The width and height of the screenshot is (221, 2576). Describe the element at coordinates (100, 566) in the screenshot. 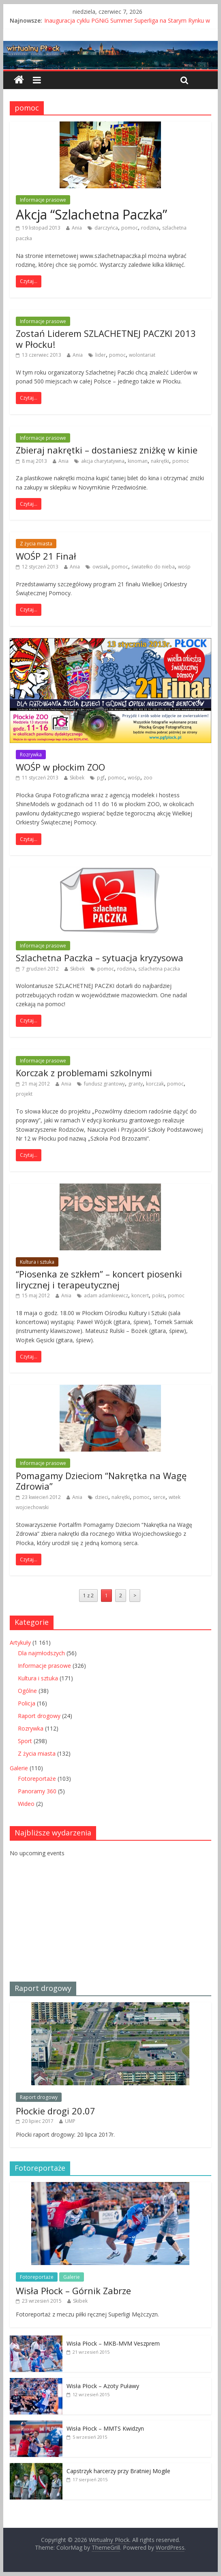

I see `owsiak` at that location.